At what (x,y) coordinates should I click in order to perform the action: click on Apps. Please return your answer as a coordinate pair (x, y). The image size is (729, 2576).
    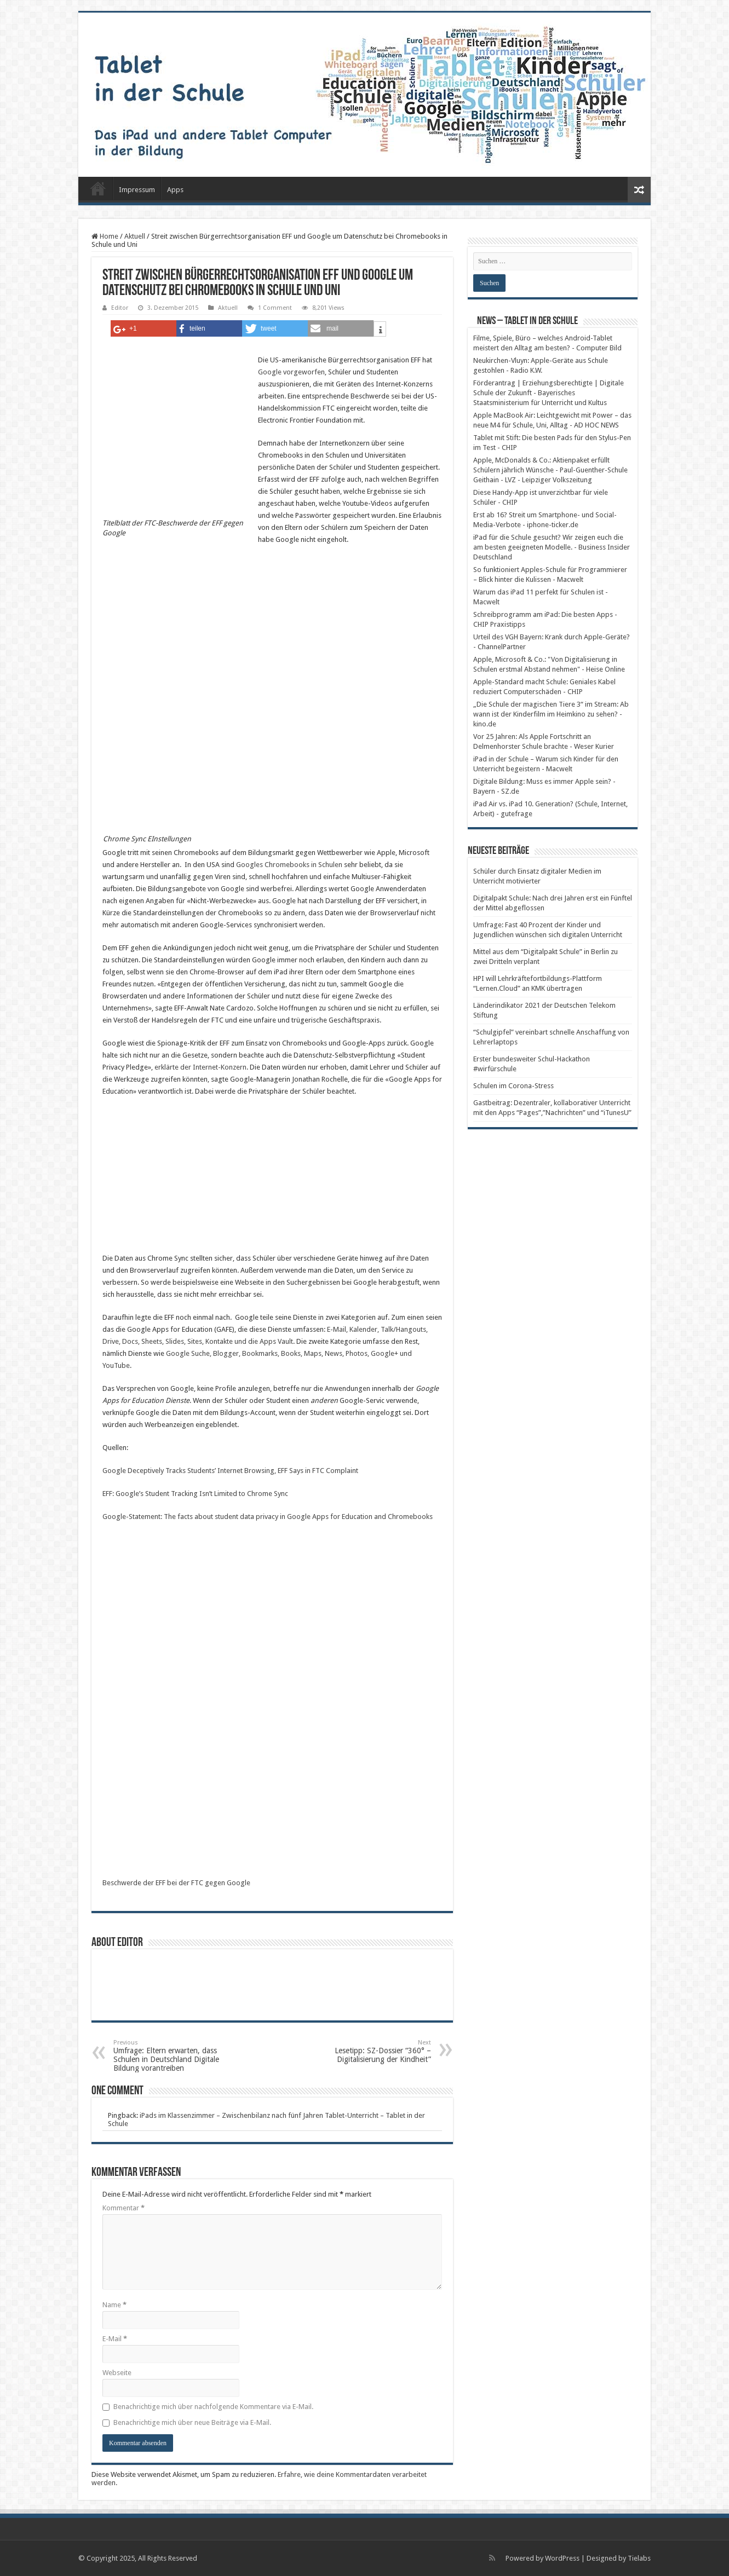
    Looking at the image, I should click on (175, 190).